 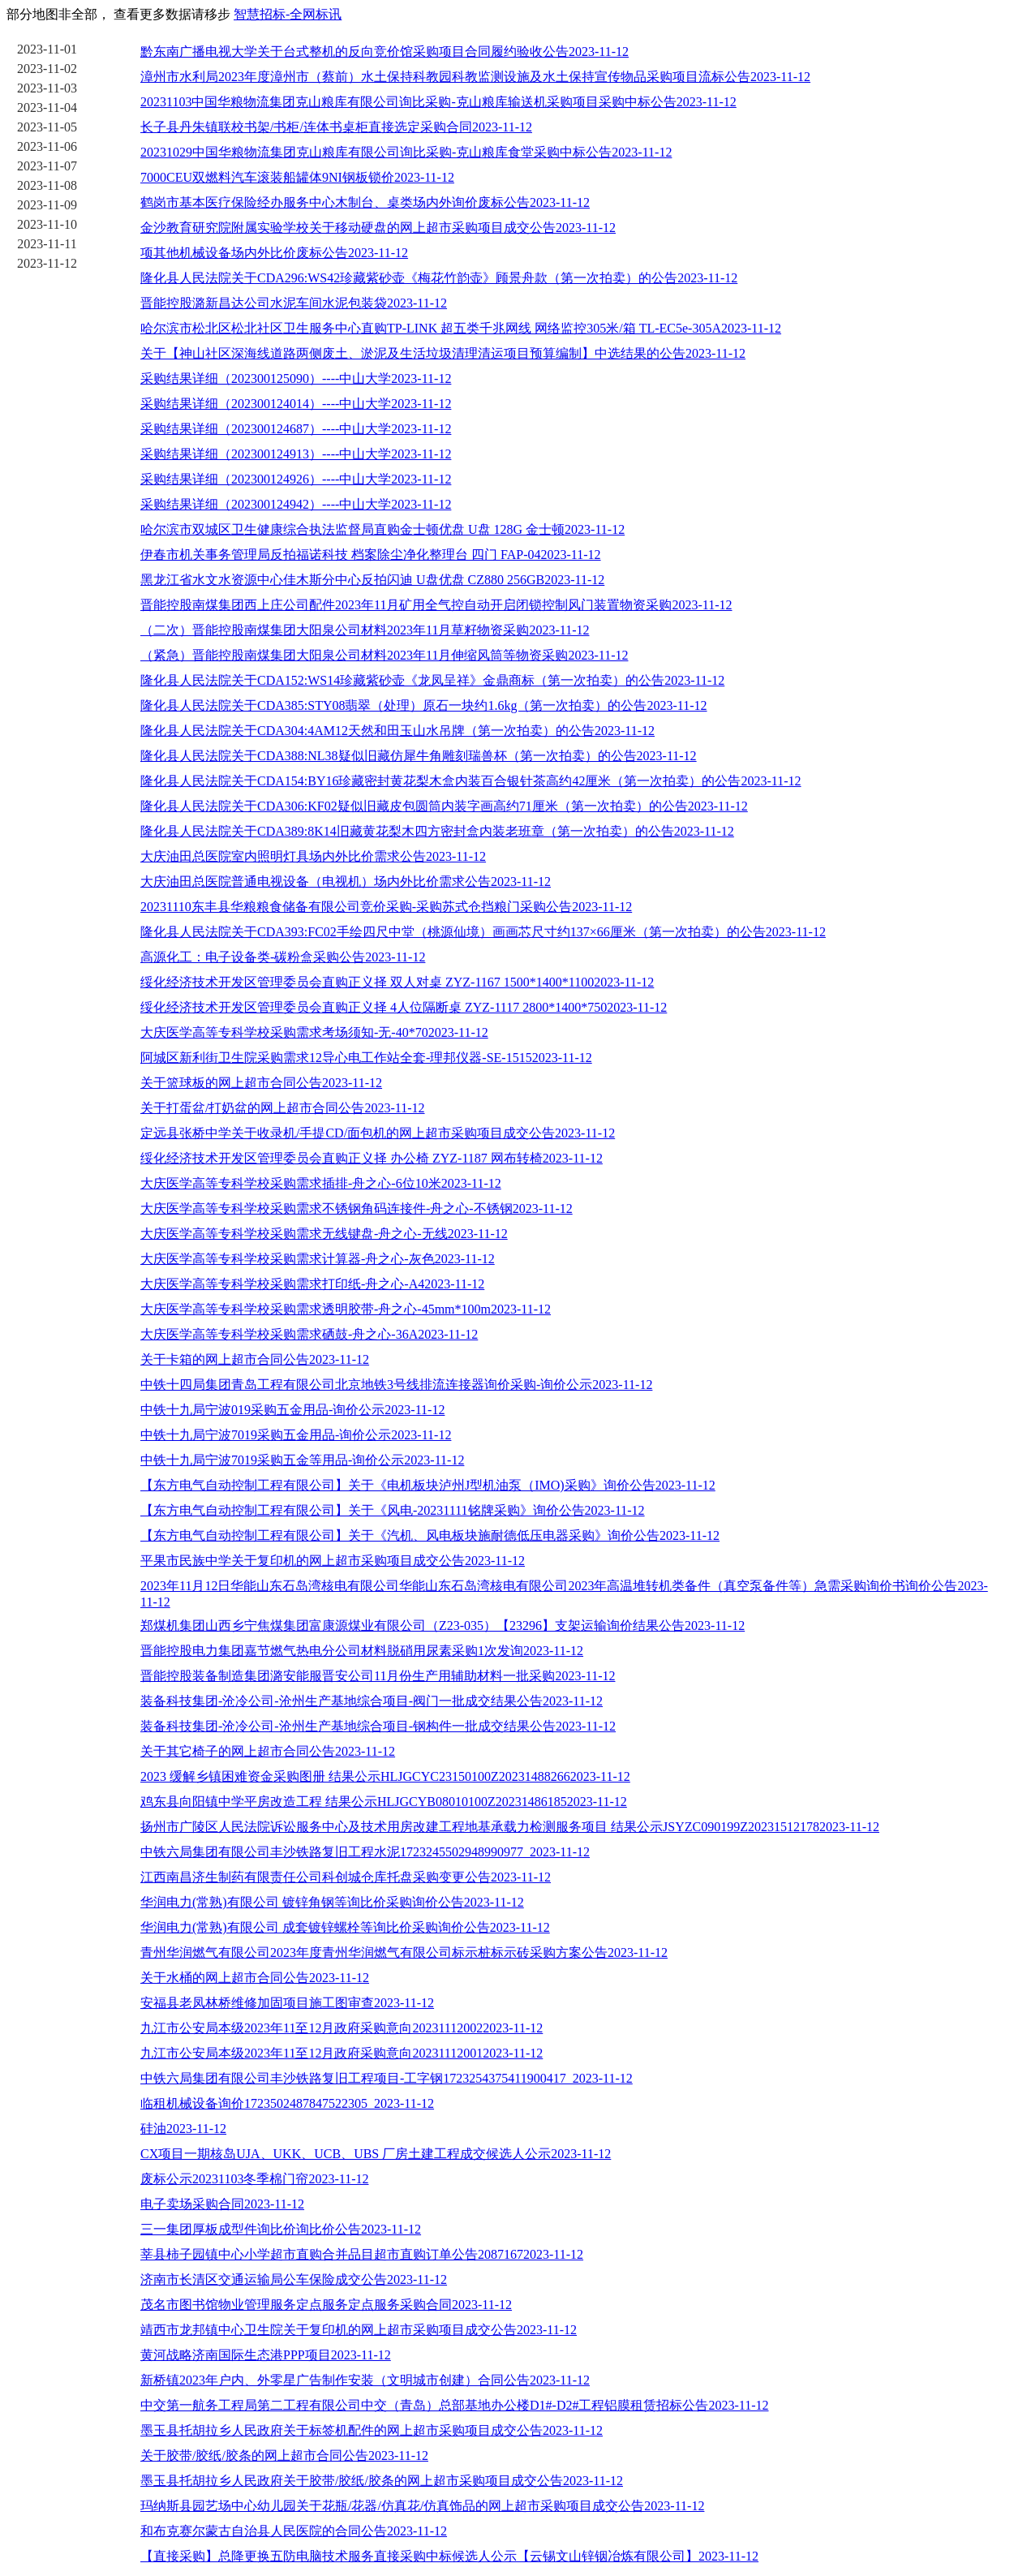 What do you see at coordinates (392, 1510) in the screenshot?
I see `【东方电气自动控制工程有限公司】关于《风电-20231111铭牌采购》询价公告2023-11-12` at bounding box center [392, 1510].